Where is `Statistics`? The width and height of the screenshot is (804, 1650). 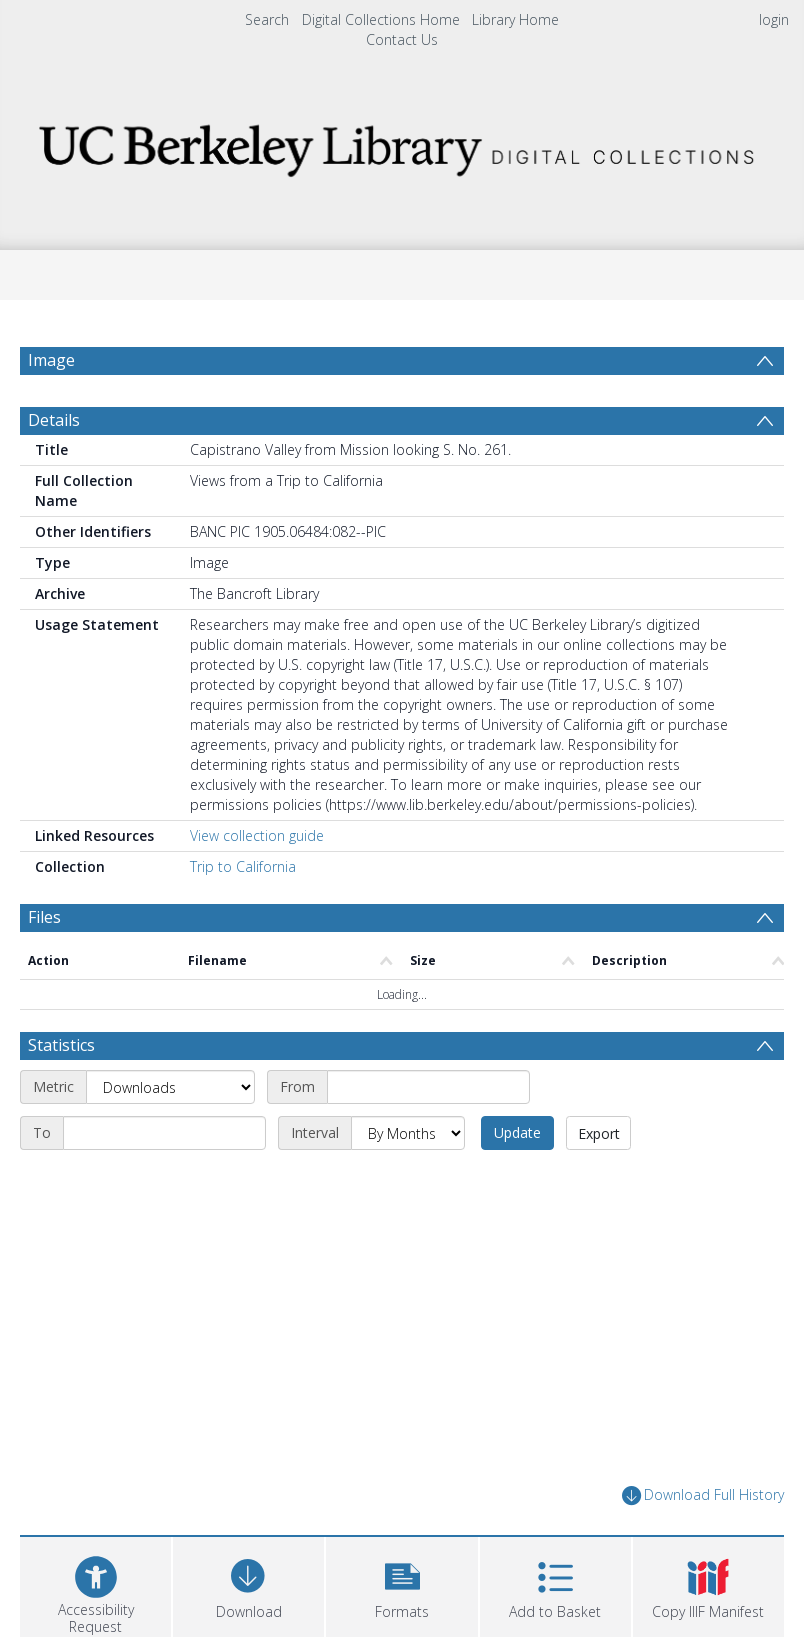 Statistics is located at coordinates (61, 1093).